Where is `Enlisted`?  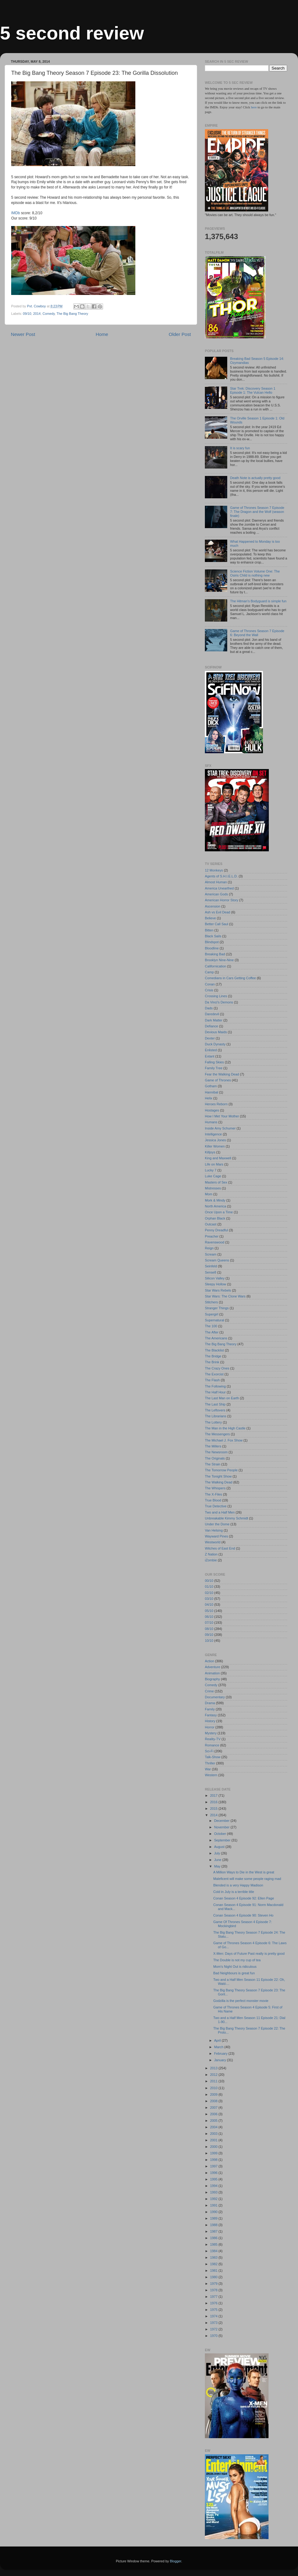 Enlisted is located at coordinates (211, 1050).